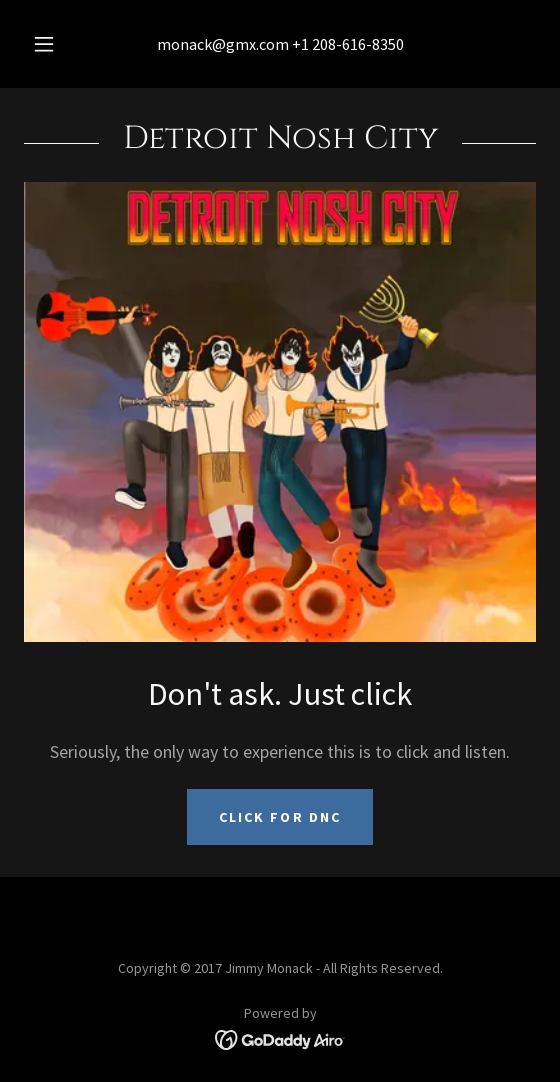 The image size is (560, 1082). I want to click on monack@gmx.com [link], so click(223, 44).